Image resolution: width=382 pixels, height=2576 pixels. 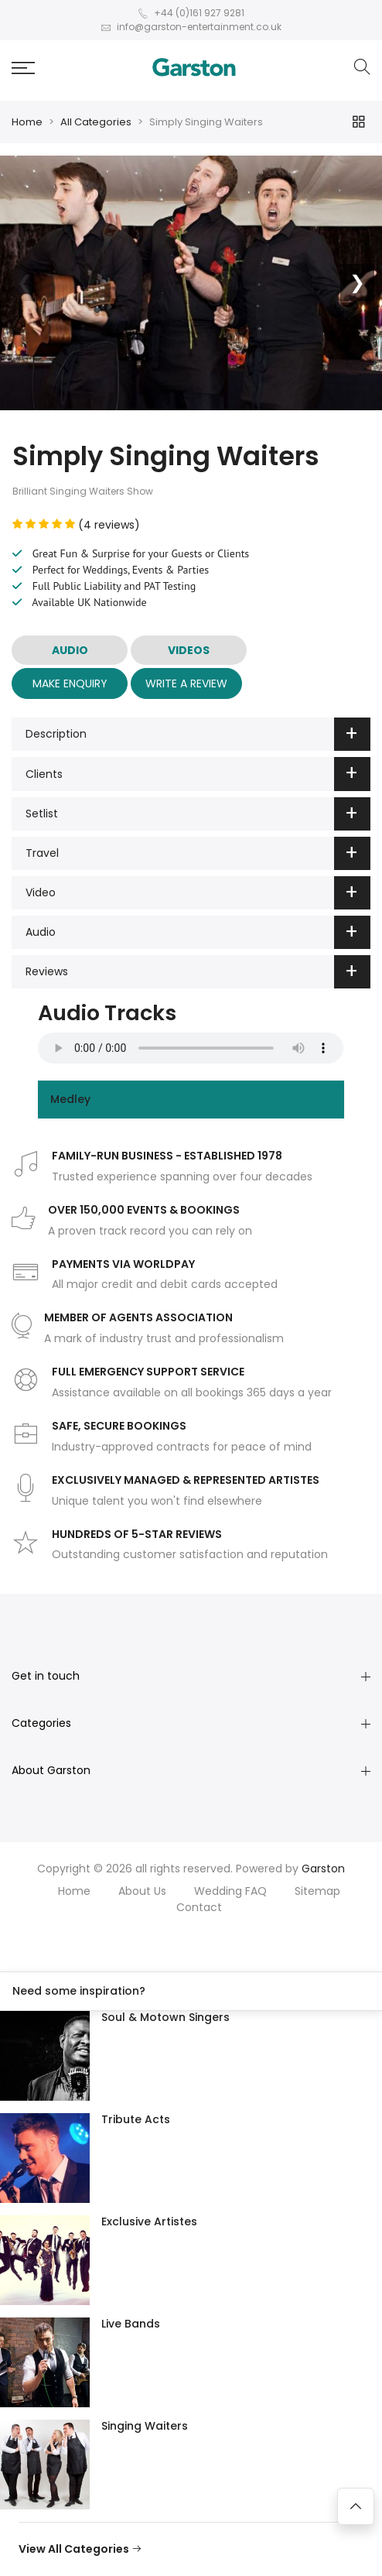 I want to click on Clients, so click(x=198, y=773).